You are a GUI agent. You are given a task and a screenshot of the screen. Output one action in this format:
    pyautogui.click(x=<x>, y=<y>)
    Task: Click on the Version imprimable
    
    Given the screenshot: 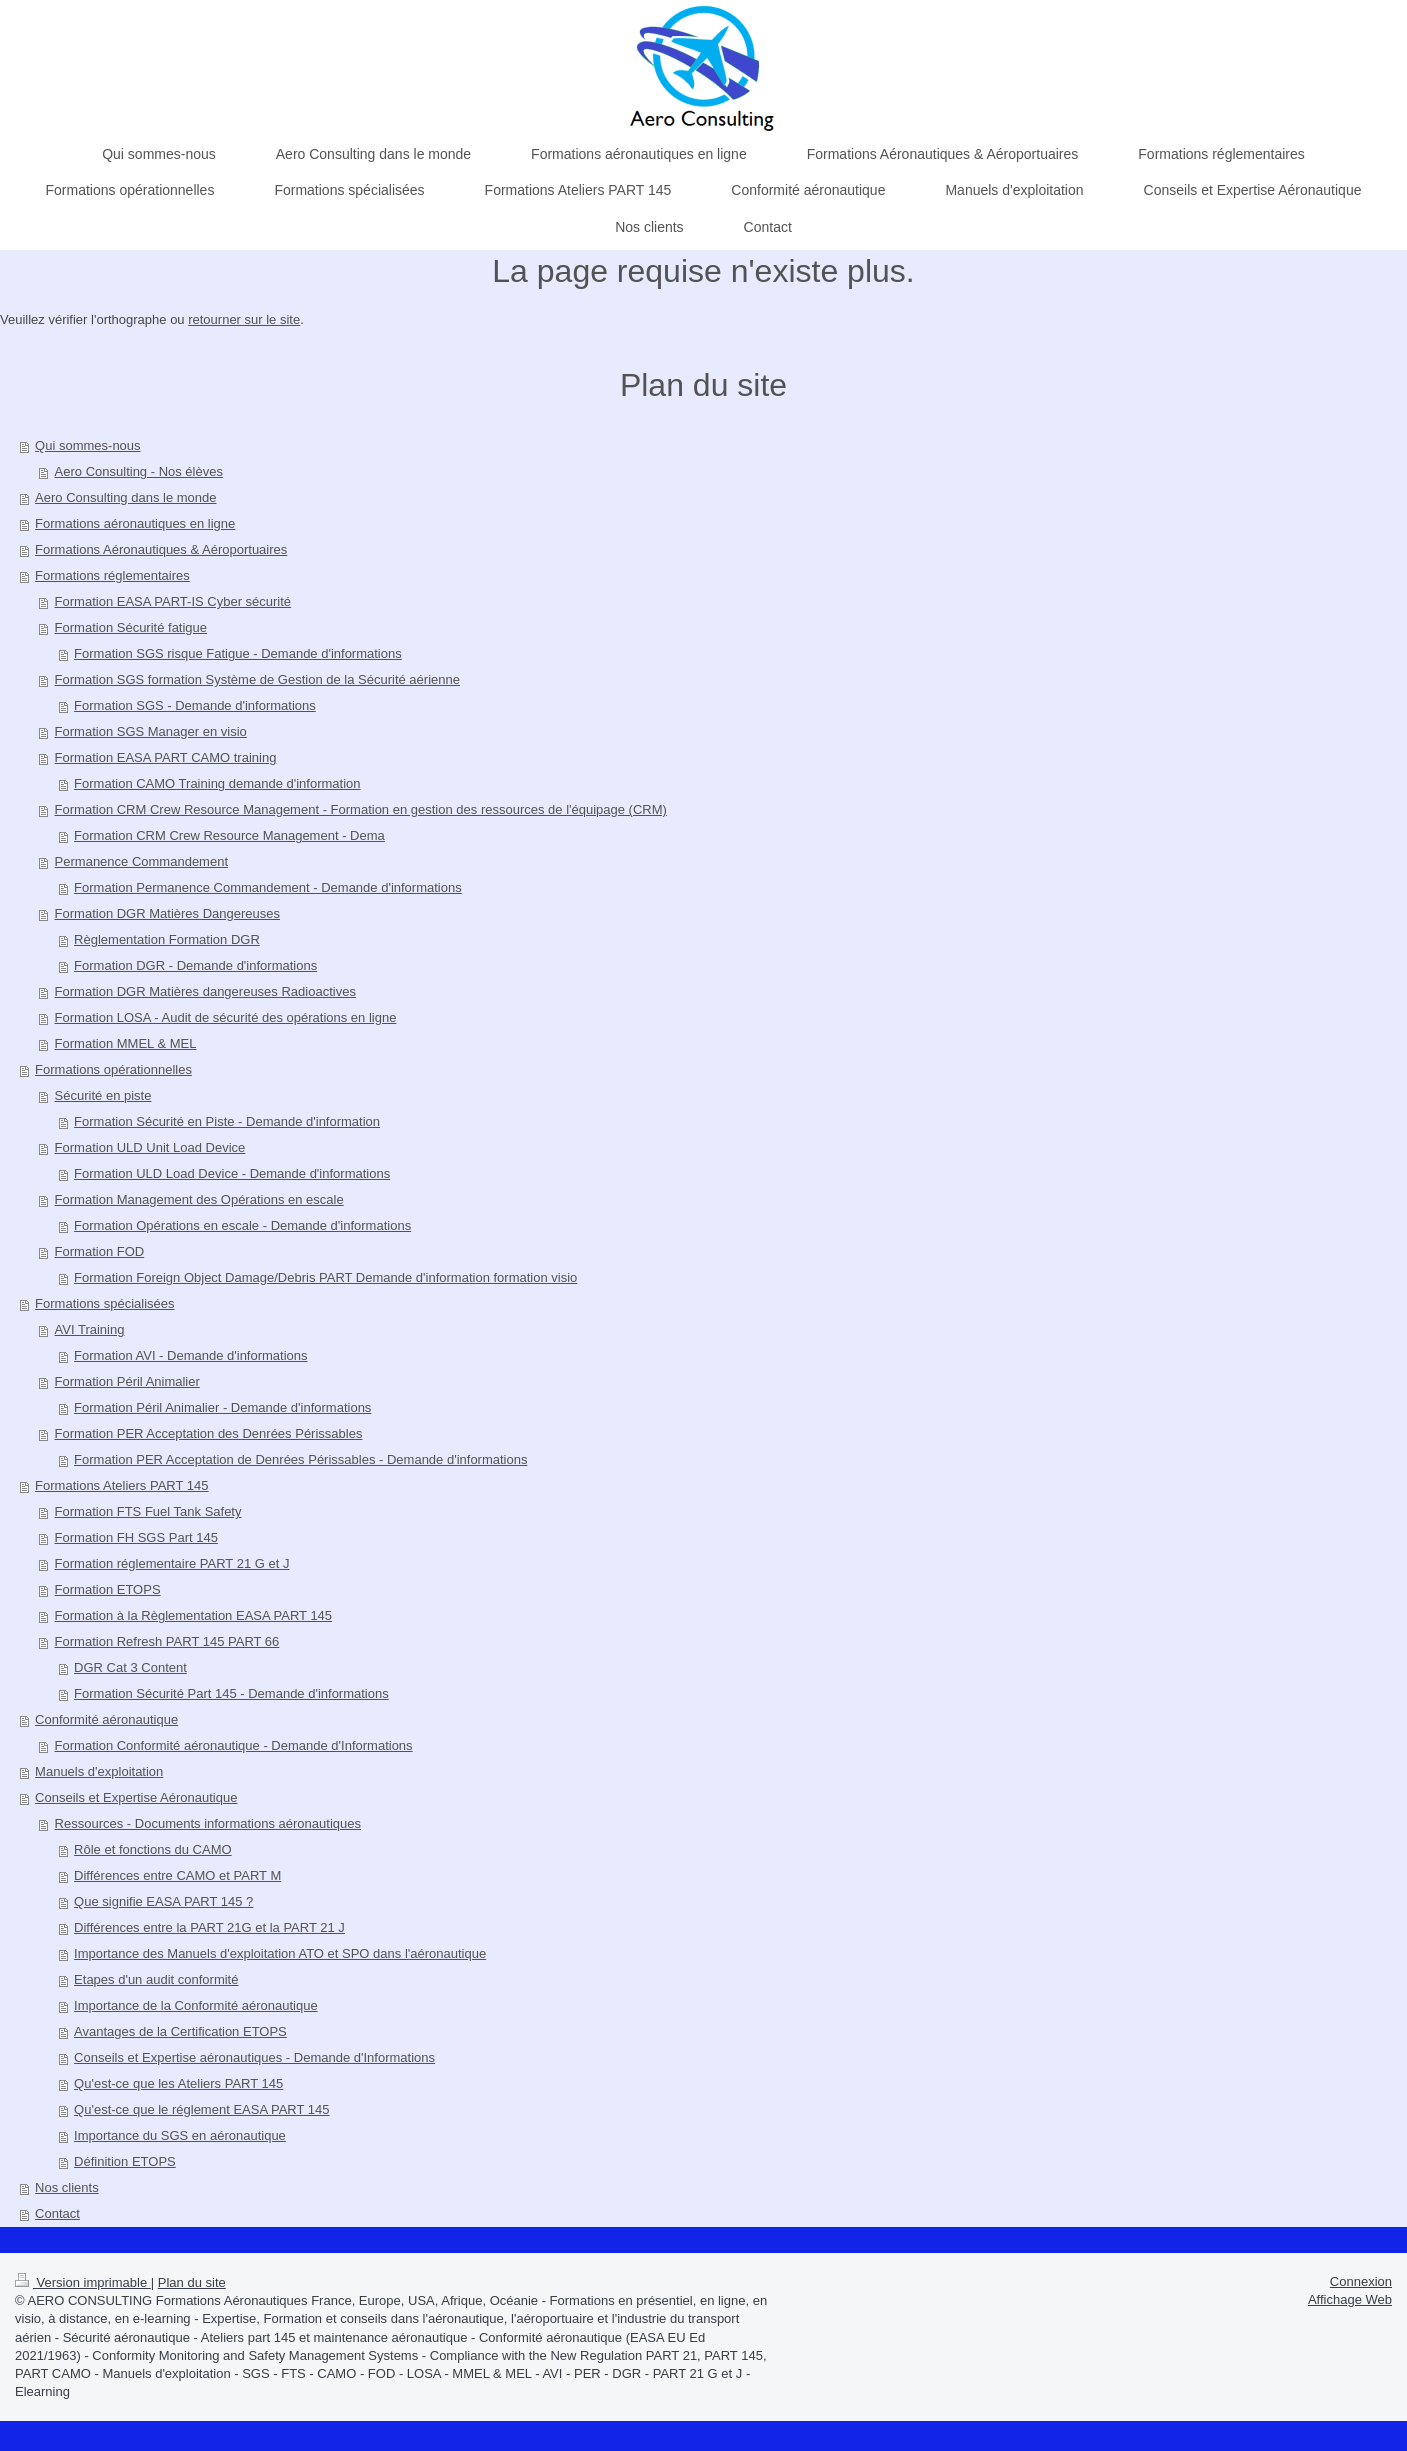 What is the action you would take?
    pyautogui.click(x=83, y=2282)
    